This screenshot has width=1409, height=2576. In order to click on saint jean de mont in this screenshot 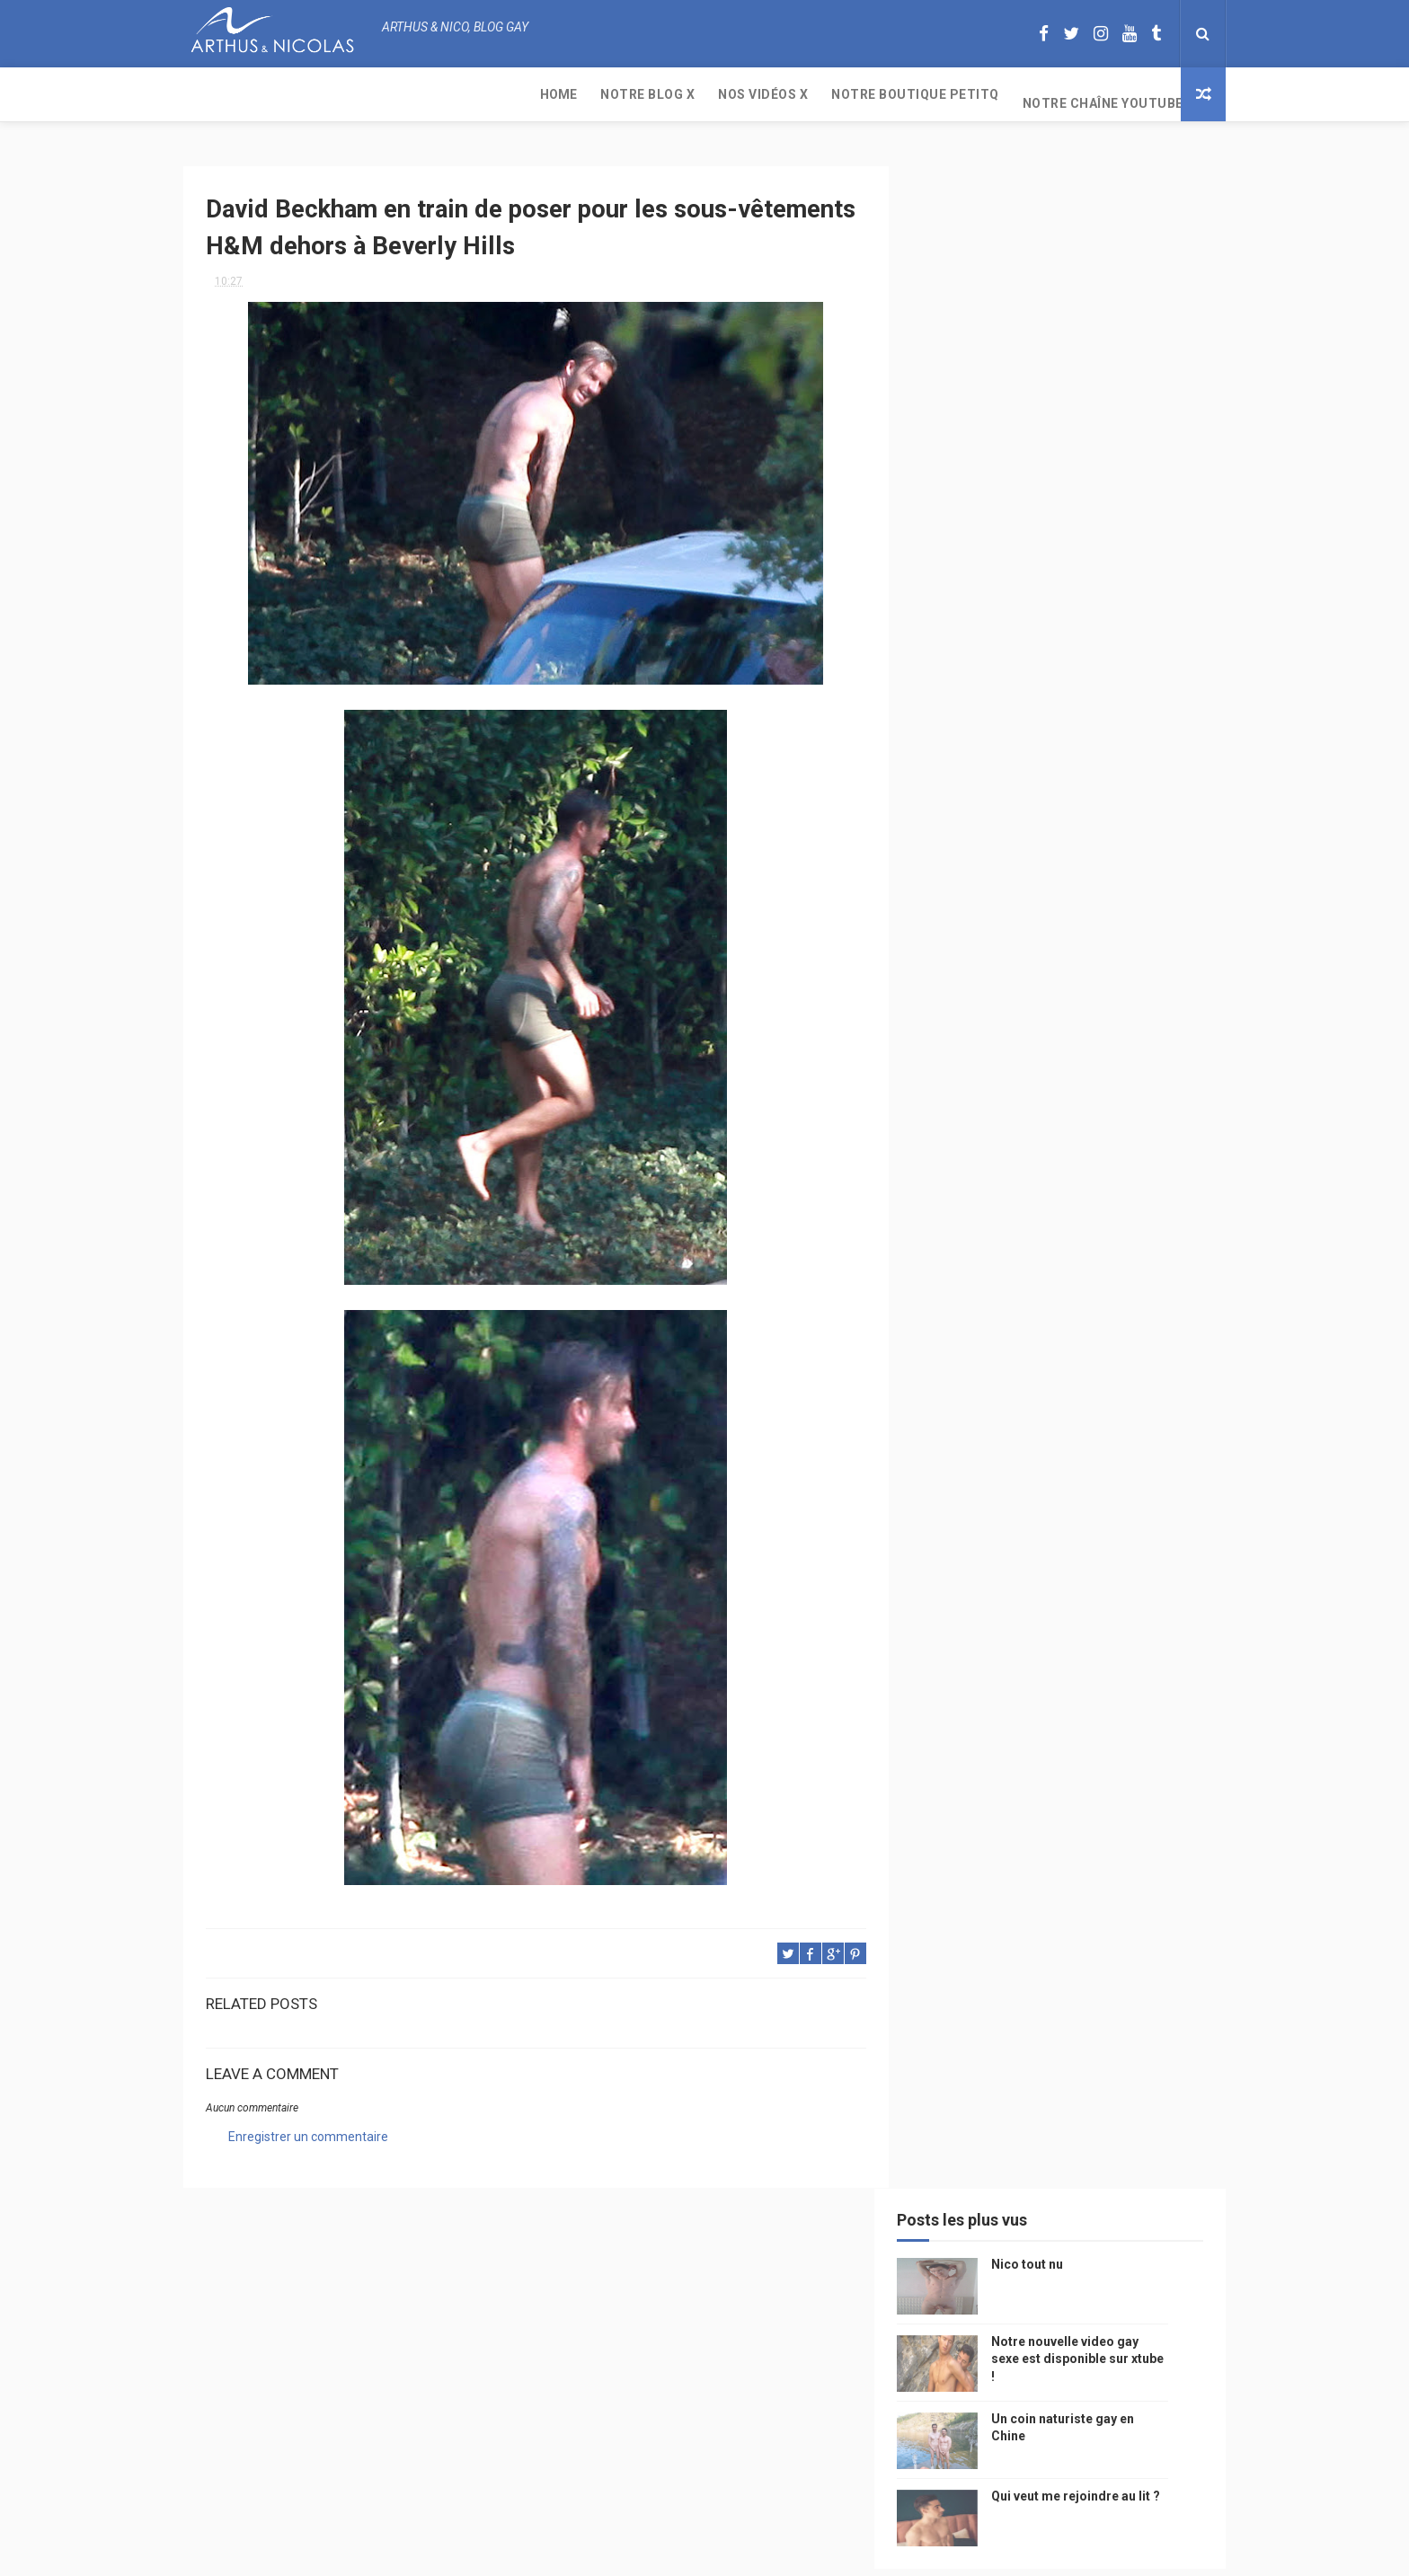, I will do `click(1072, 1716)`.